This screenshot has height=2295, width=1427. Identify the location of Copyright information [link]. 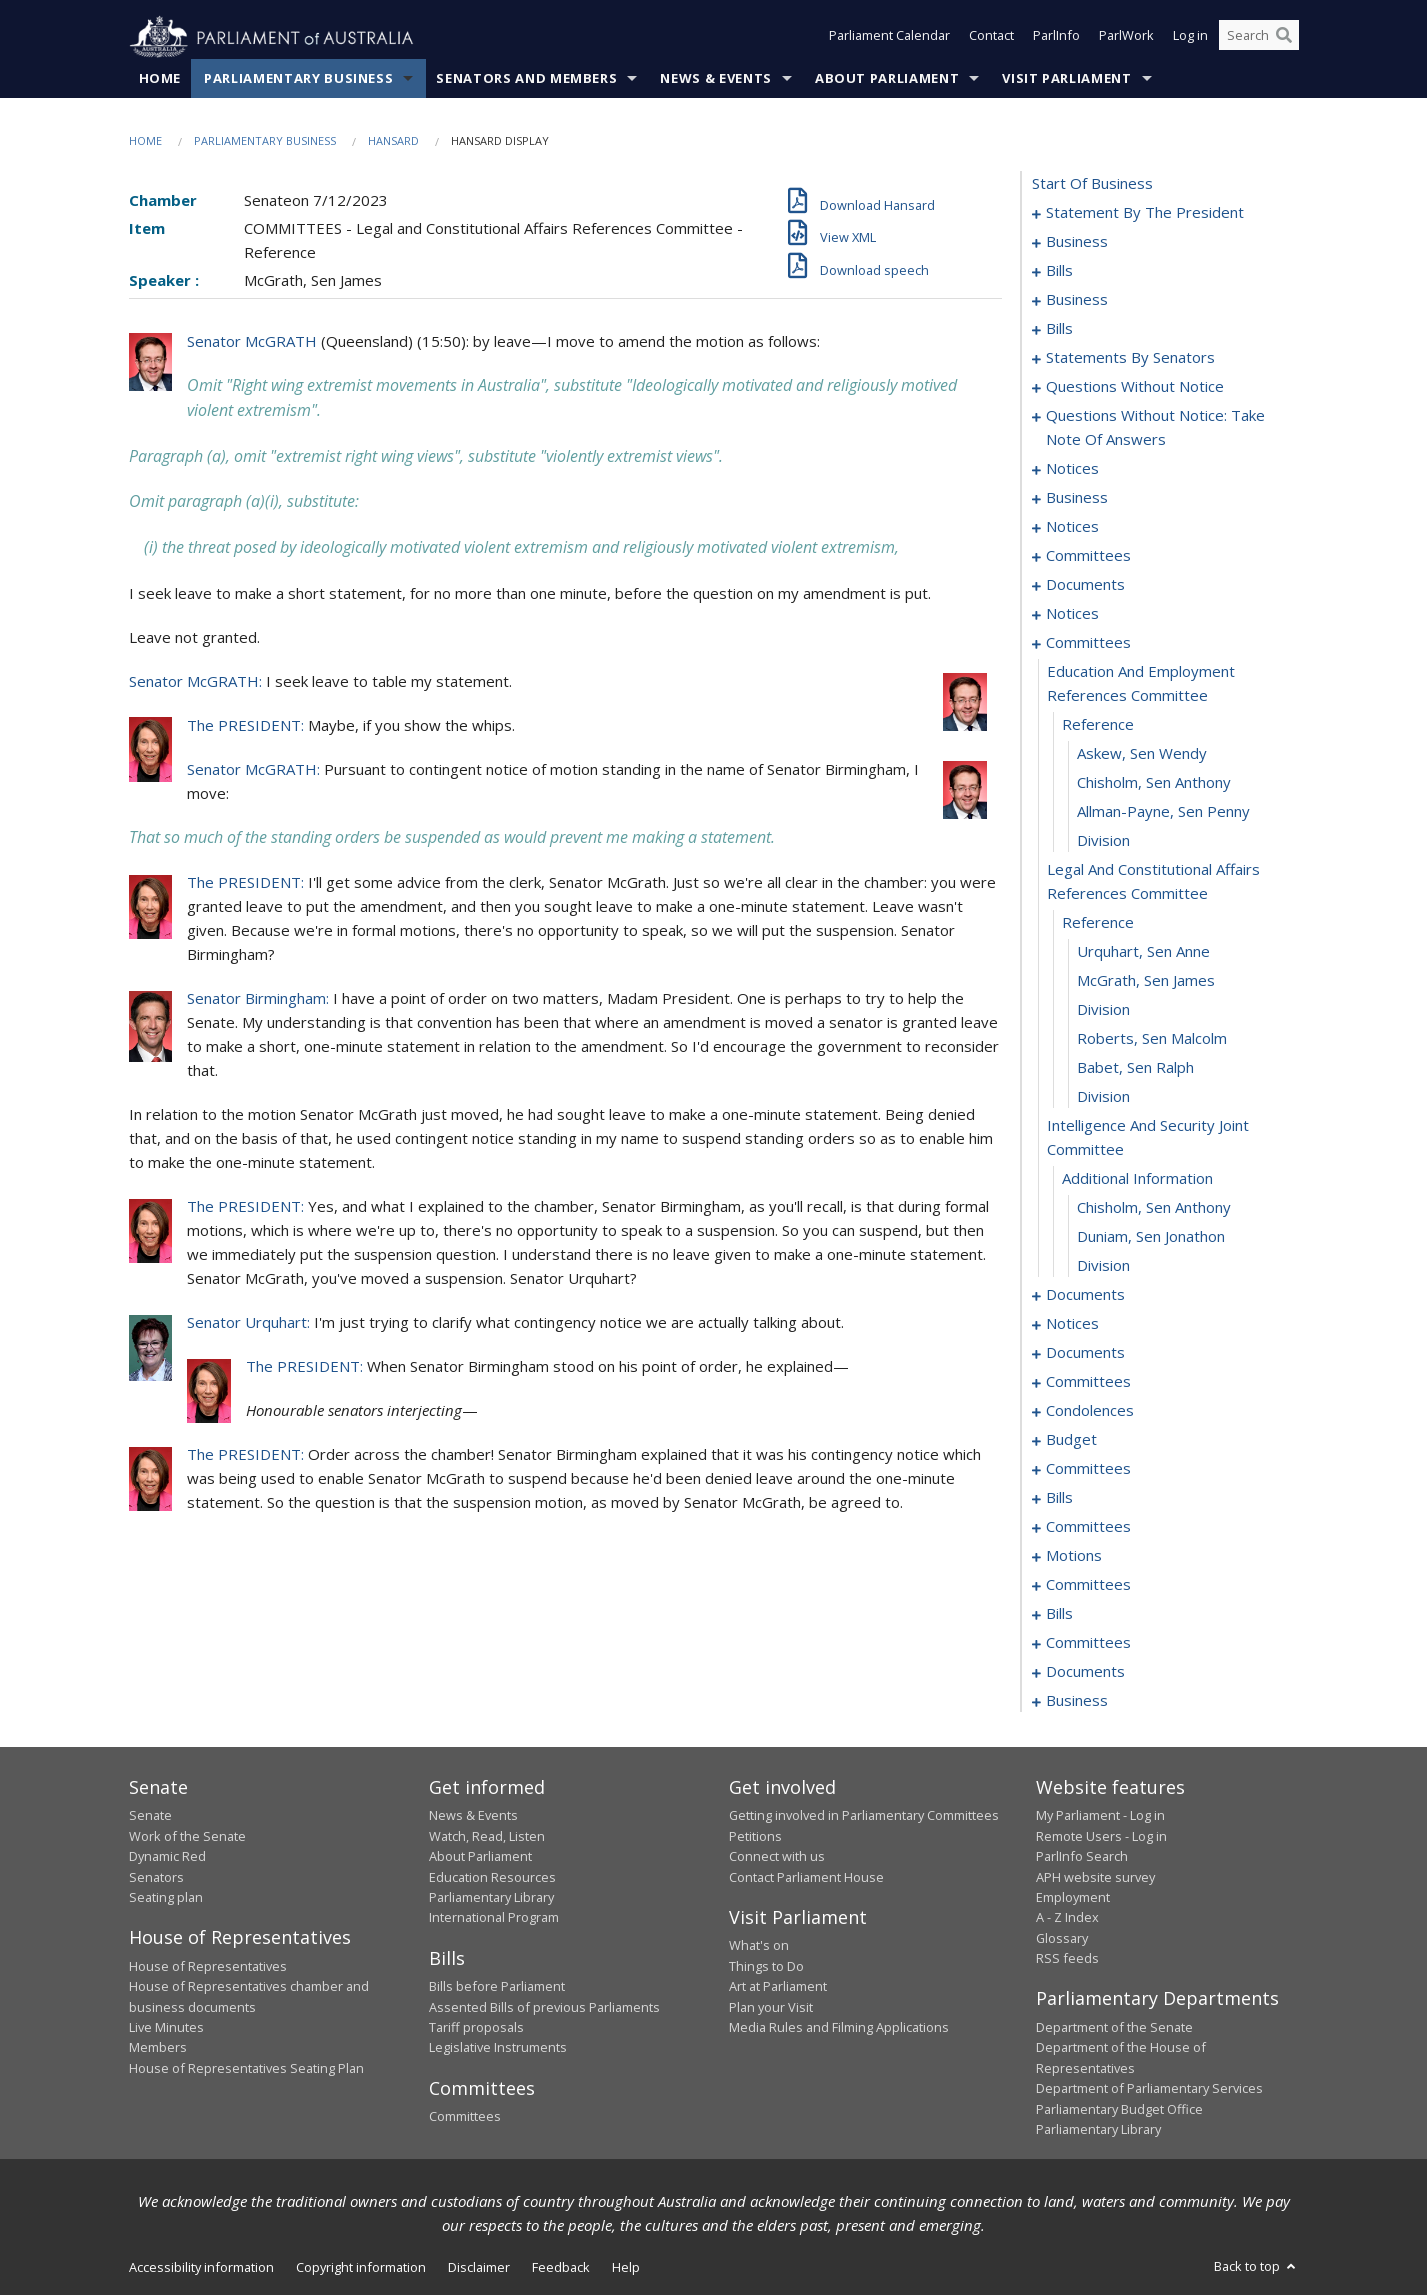
(361, 2268).